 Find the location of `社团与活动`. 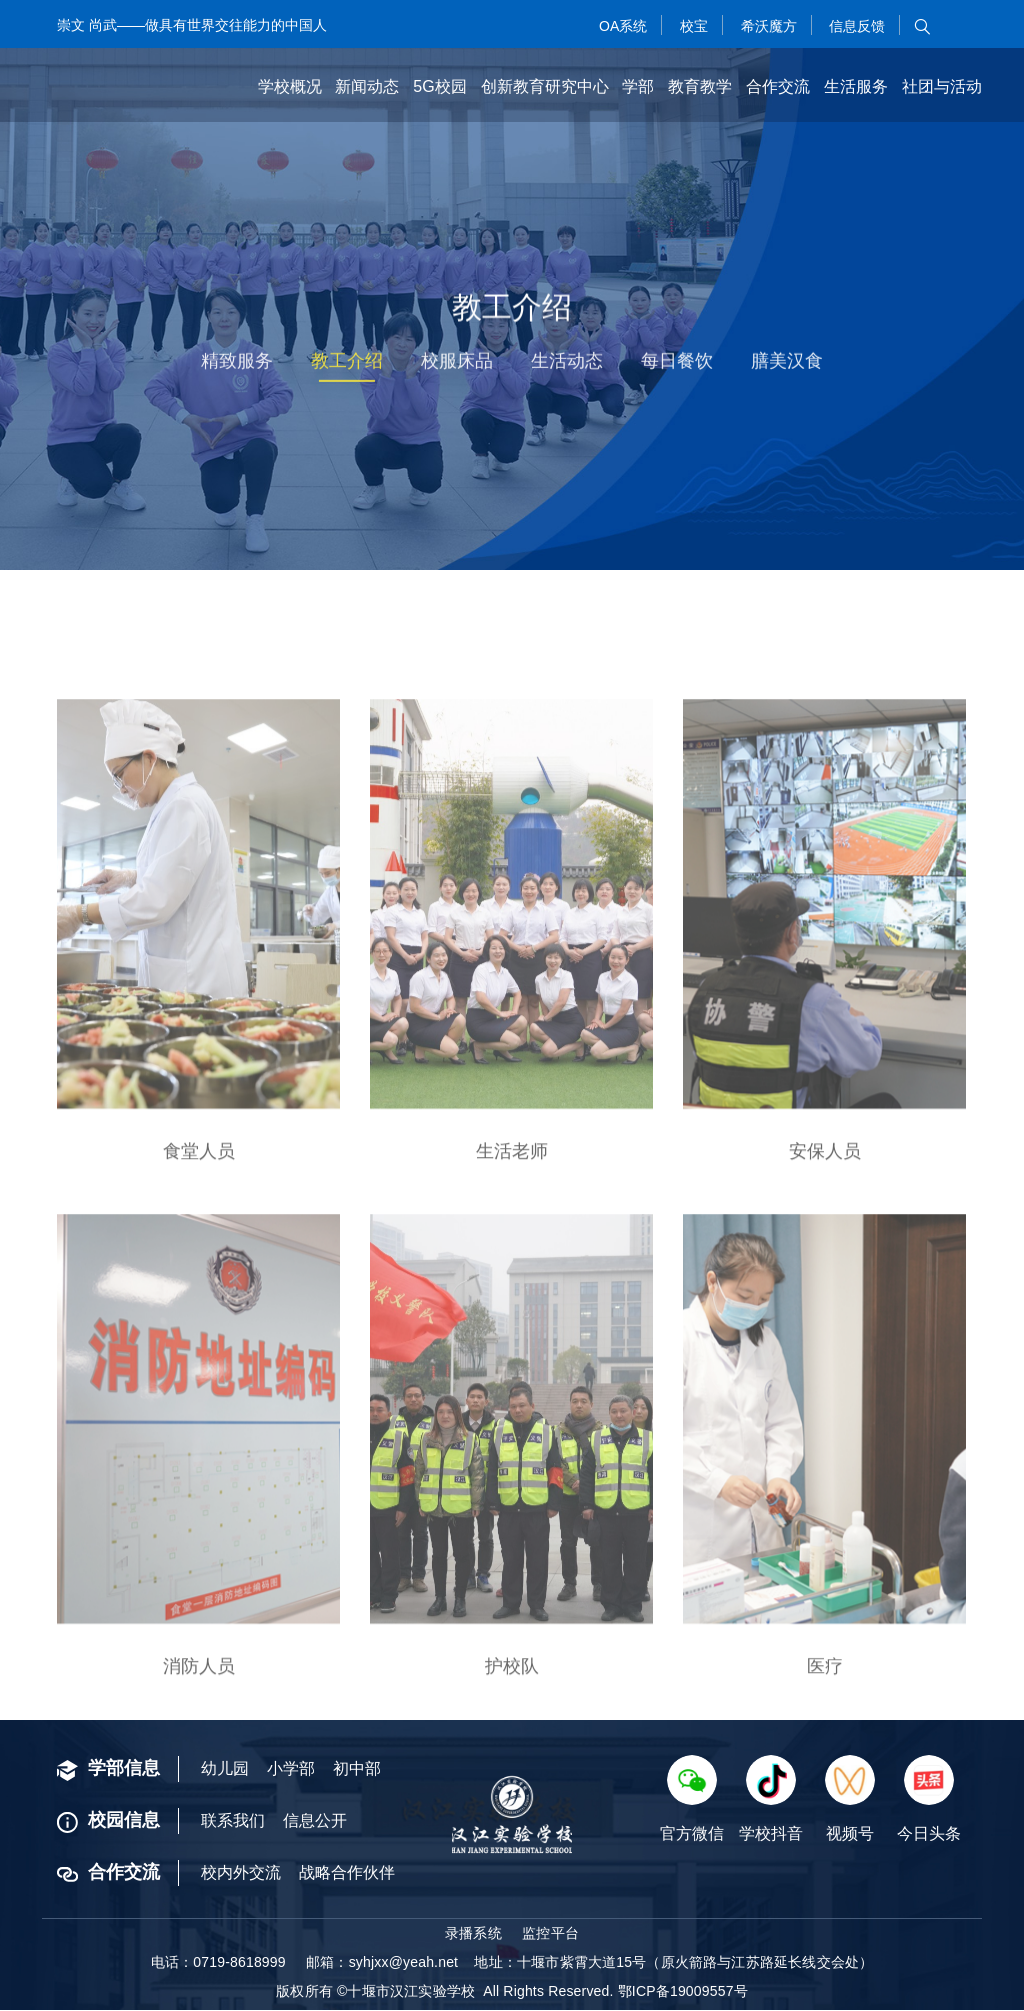

社团与活动 is located at coordinates (942, 86).